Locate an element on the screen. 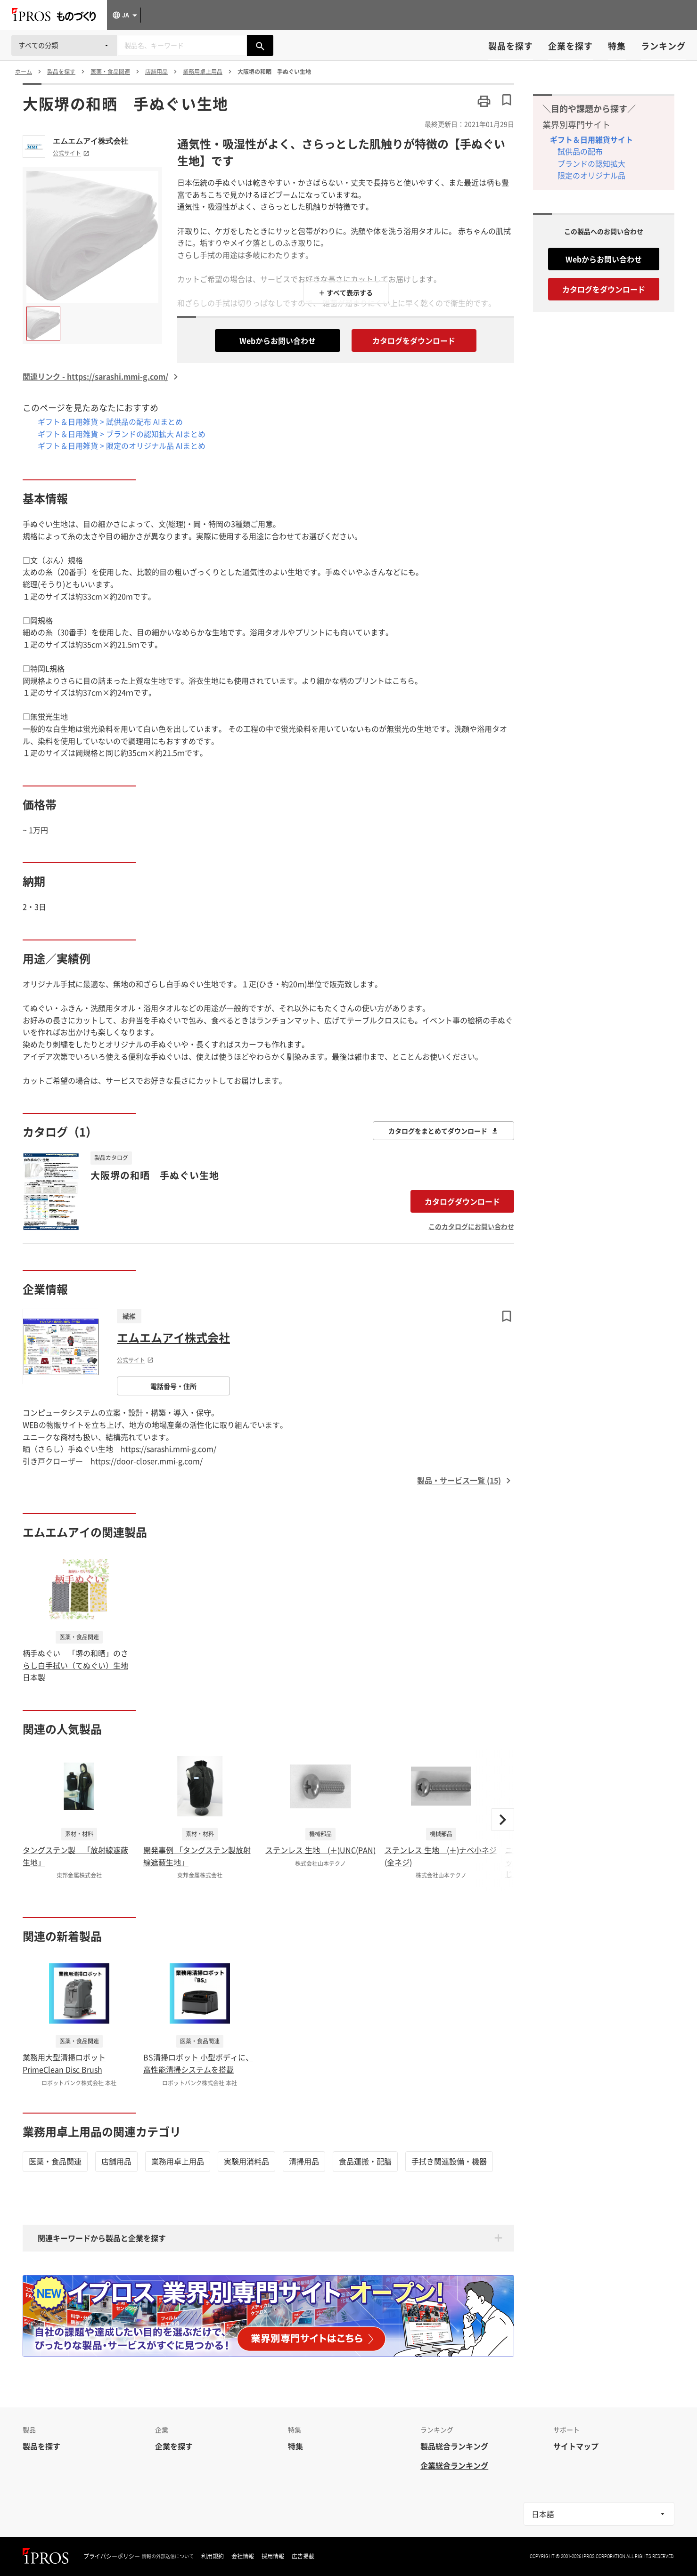 Image resolution: width=697 pixels, height=2576 pixels. ランキング is located at coordinates (663, 46).